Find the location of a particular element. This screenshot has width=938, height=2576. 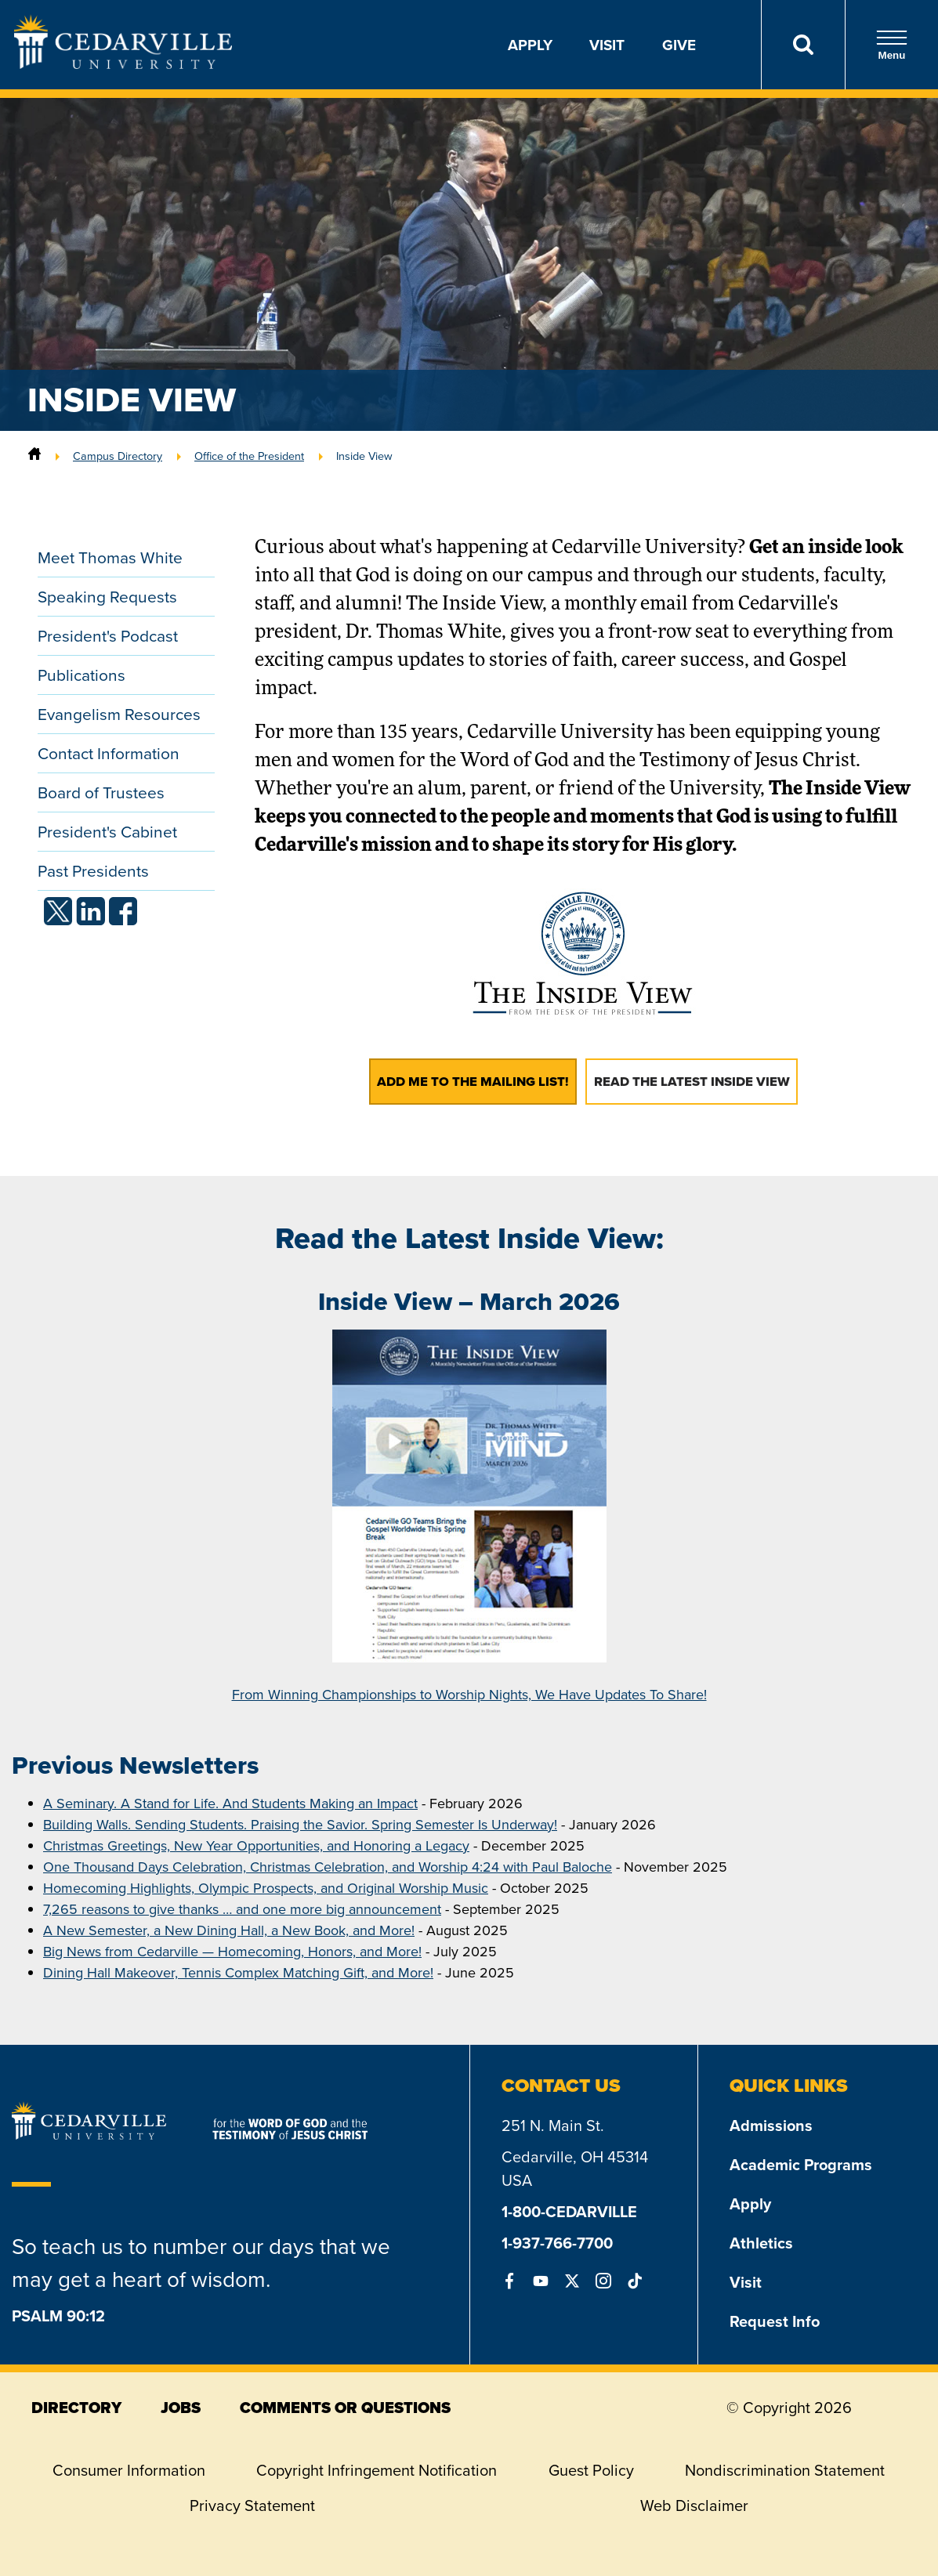

Read the Latest Inside View is located at coordinates (692, 1081).